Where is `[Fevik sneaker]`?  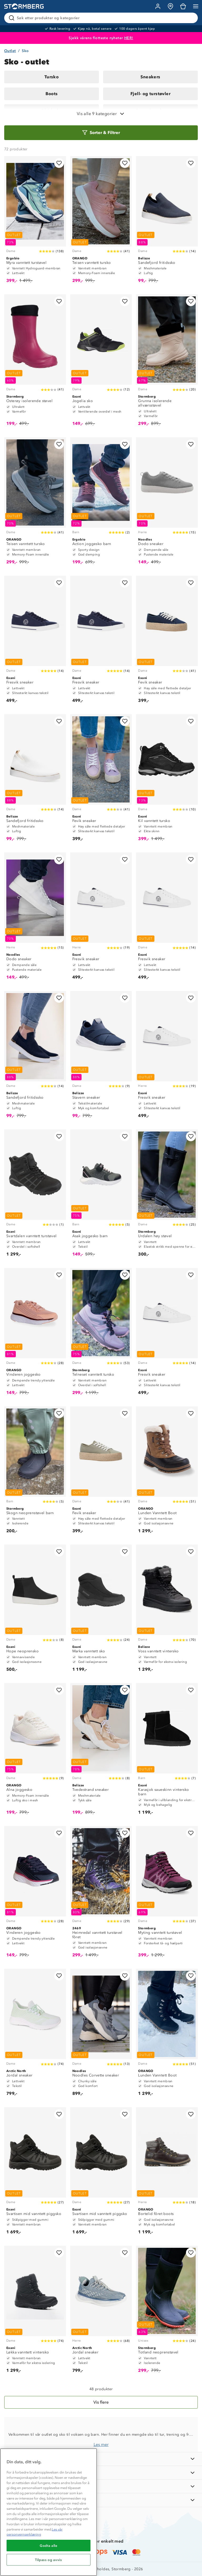 [Fevik sneaker] is located at coordinates (167, 642).